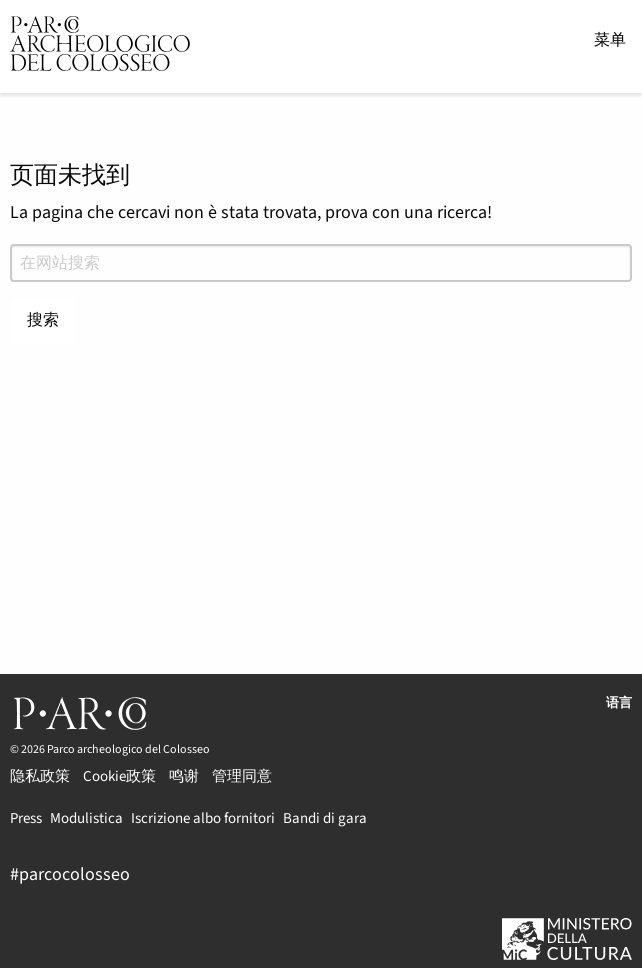  I want to click on Press, so click(26, 817).